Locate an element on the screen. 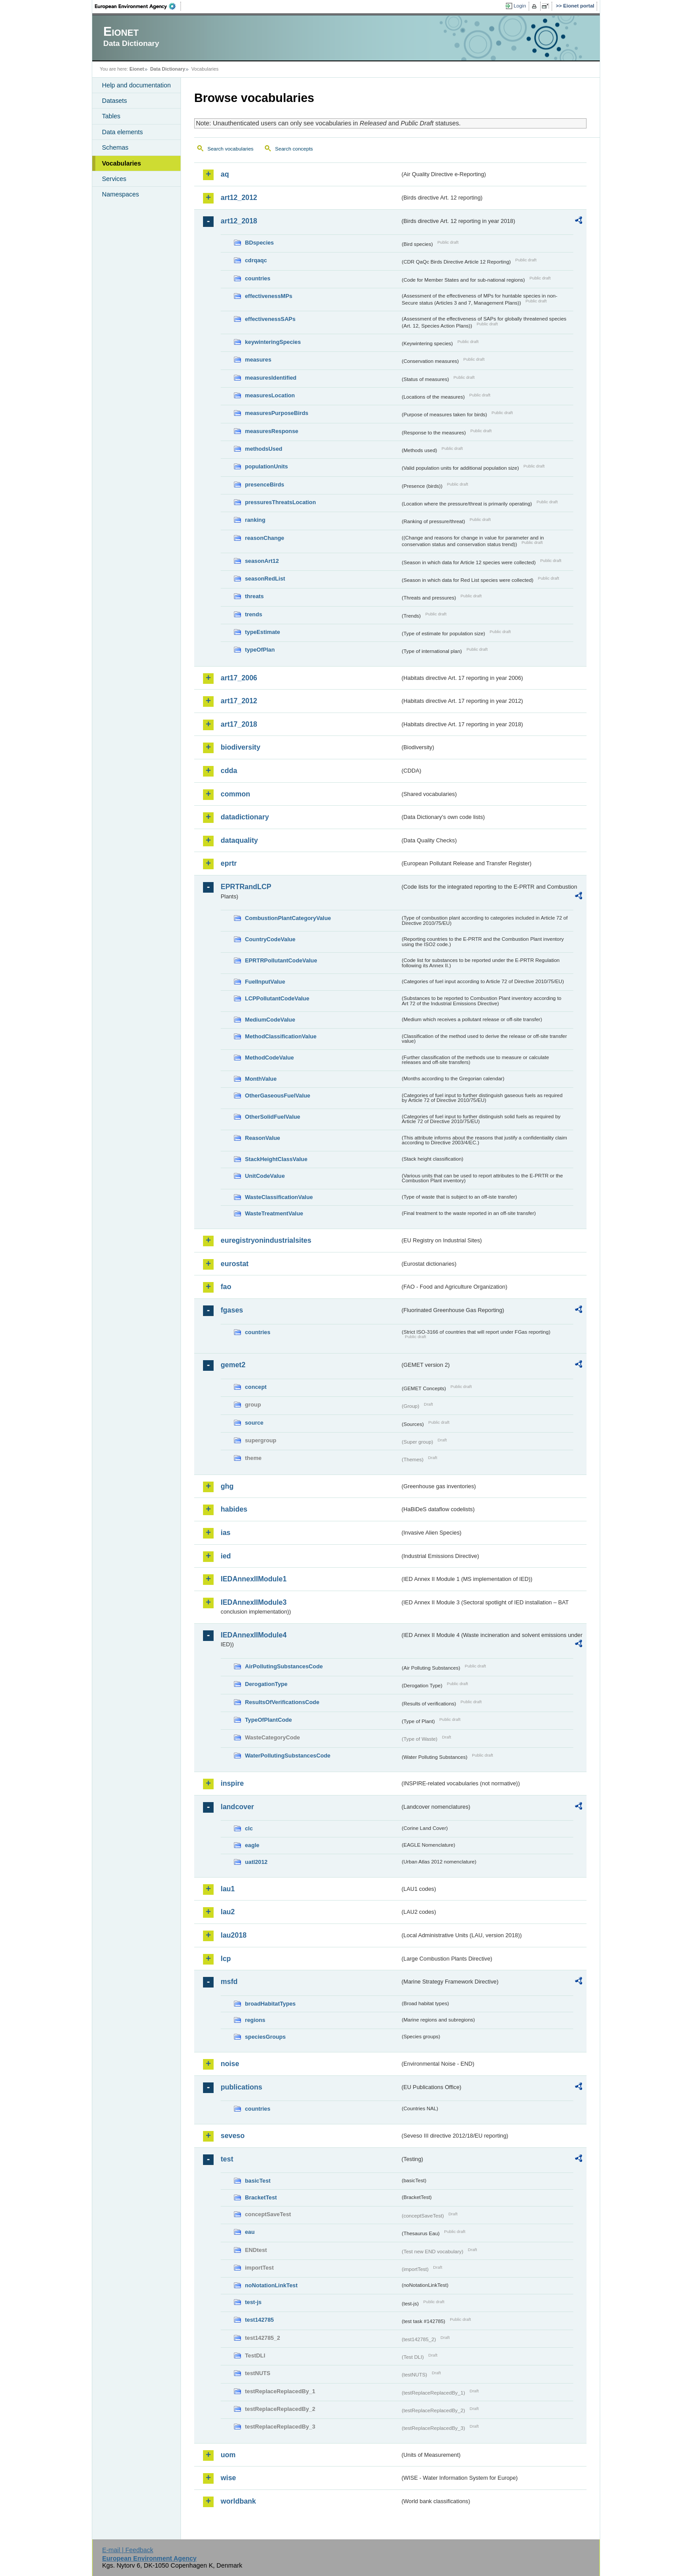  eurostat is located at coordinates (234, 1263).